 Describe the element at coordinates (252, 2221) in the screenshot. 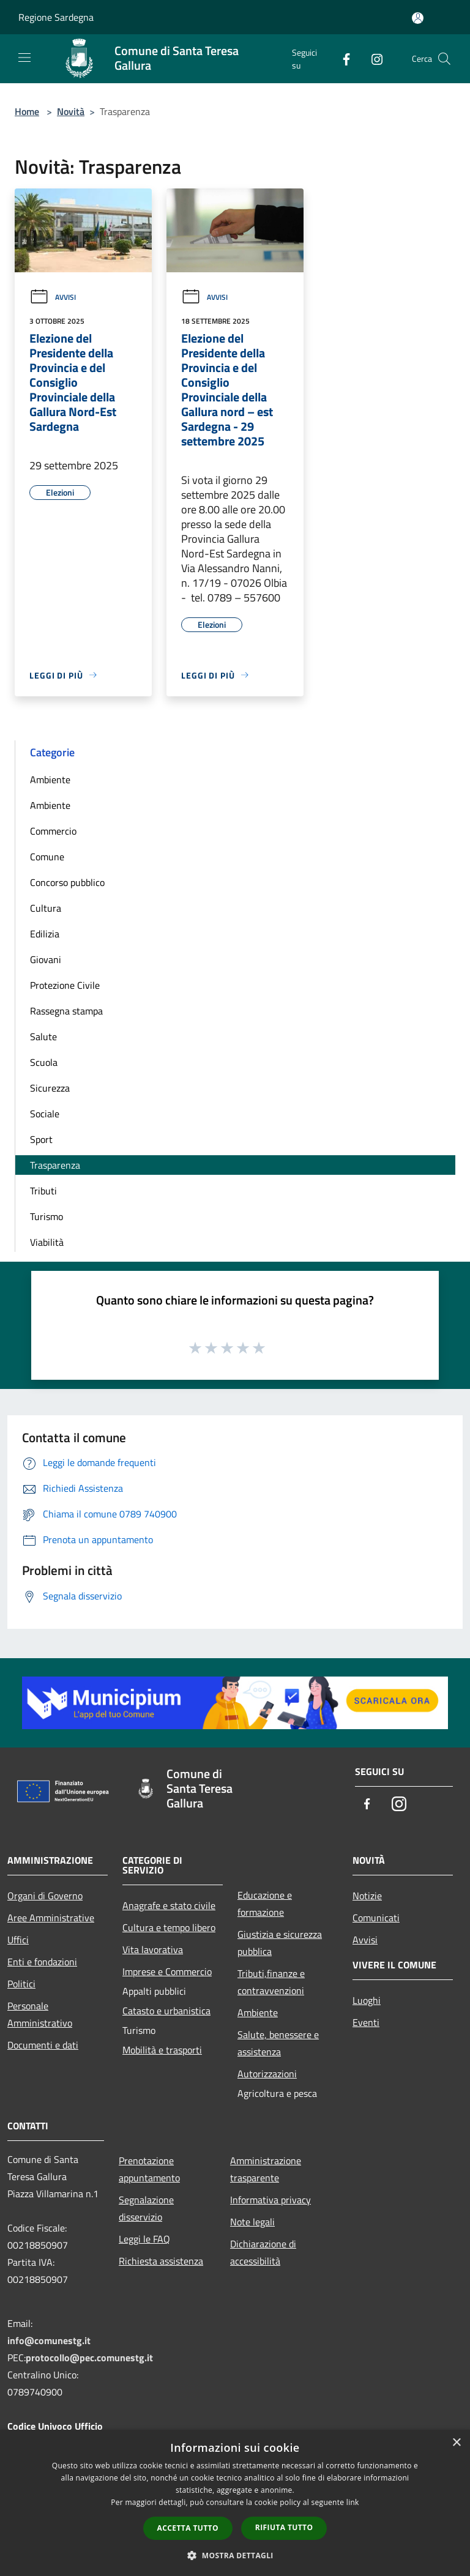

I see `Note legali` at that location.